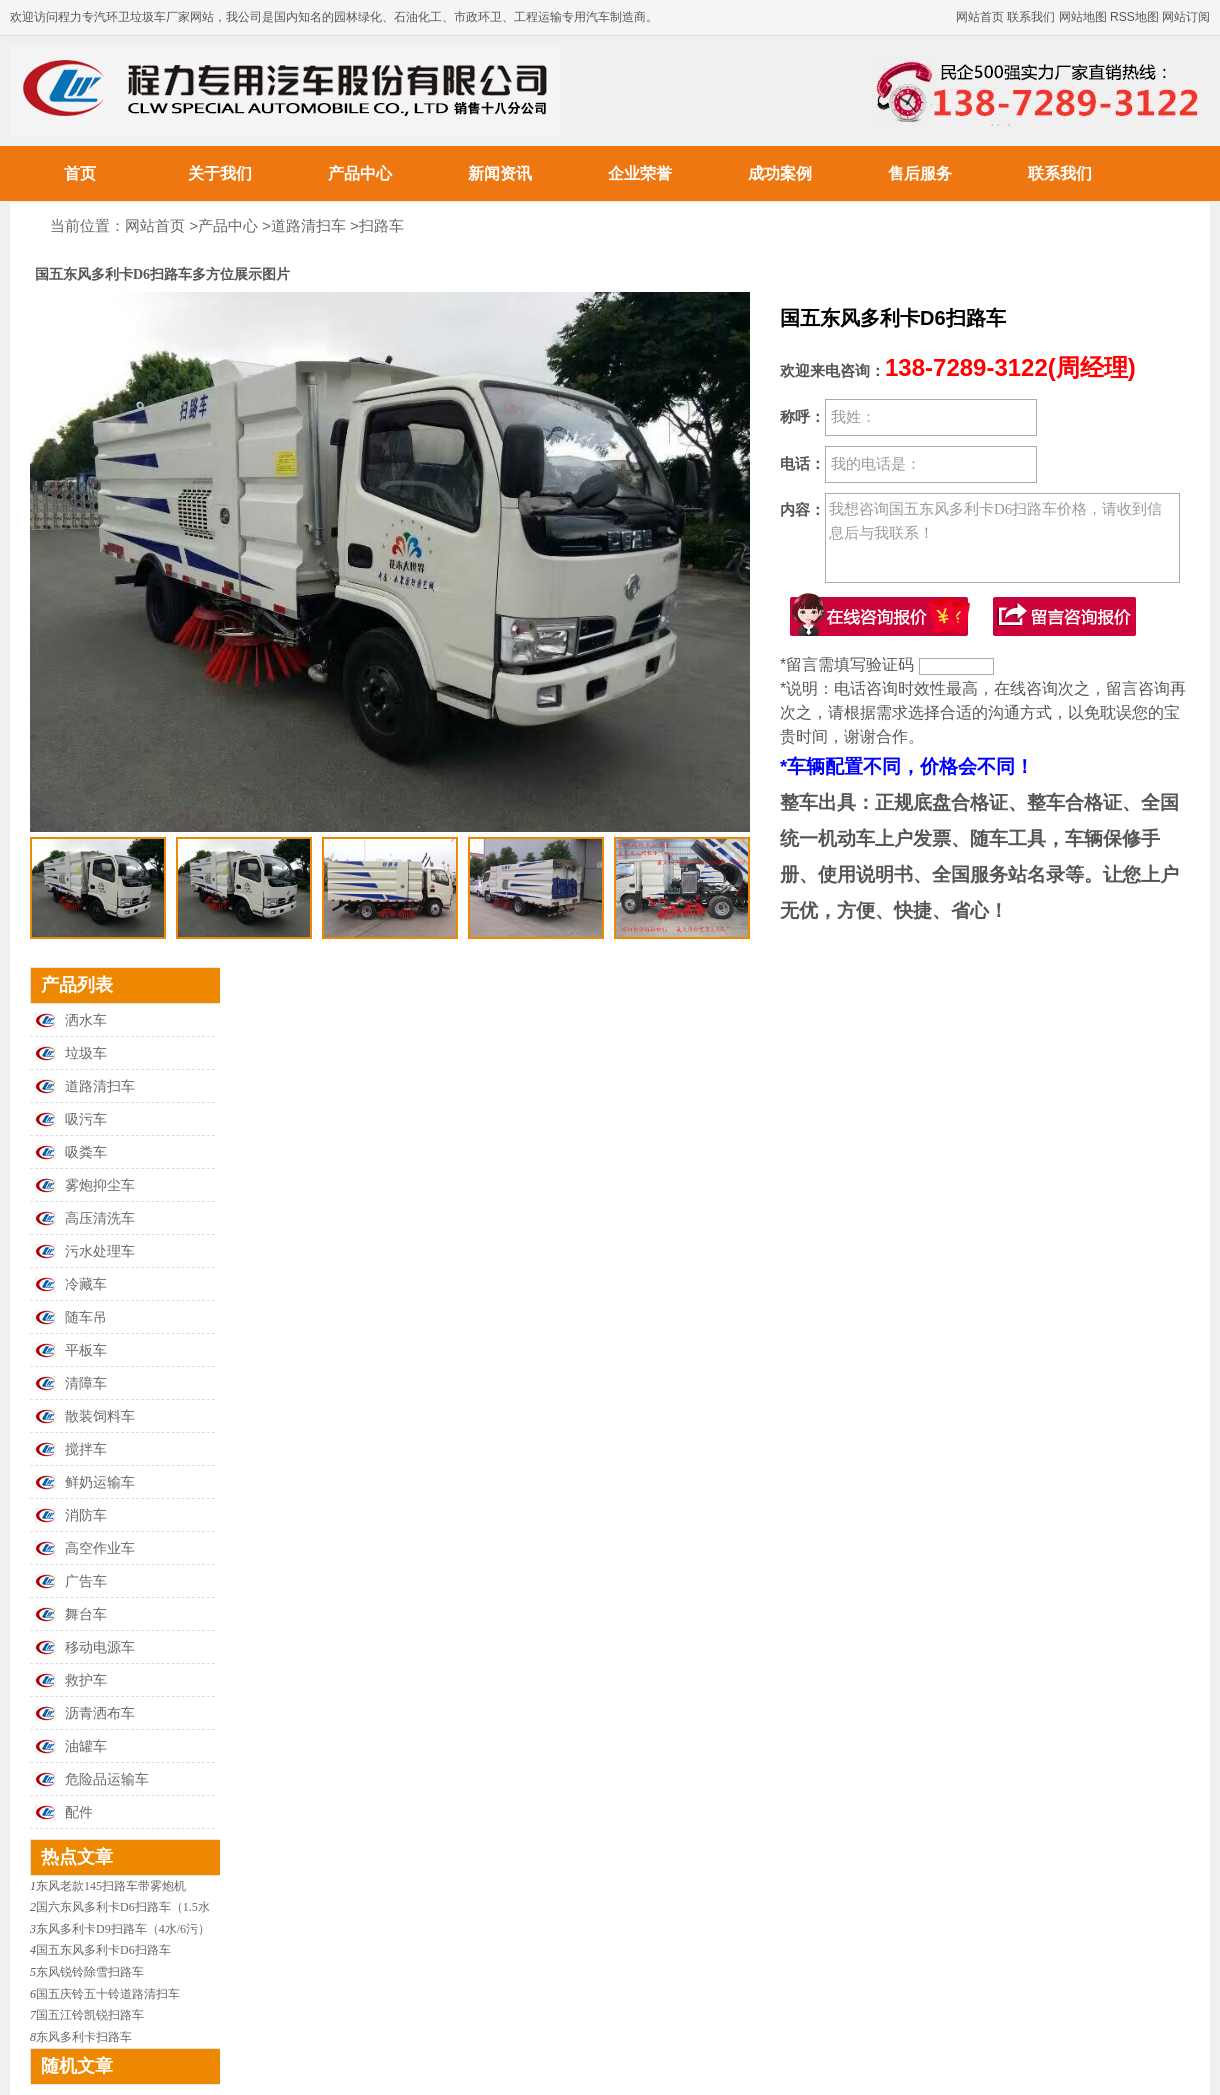 This screenshot has height=2095, width=1220. Describe the element at coordinates (1002, 538) in the screenshot. I see `我想咨询国五东风多利卡D6扫路车价格，请收到信息后与我联系！` at that location.